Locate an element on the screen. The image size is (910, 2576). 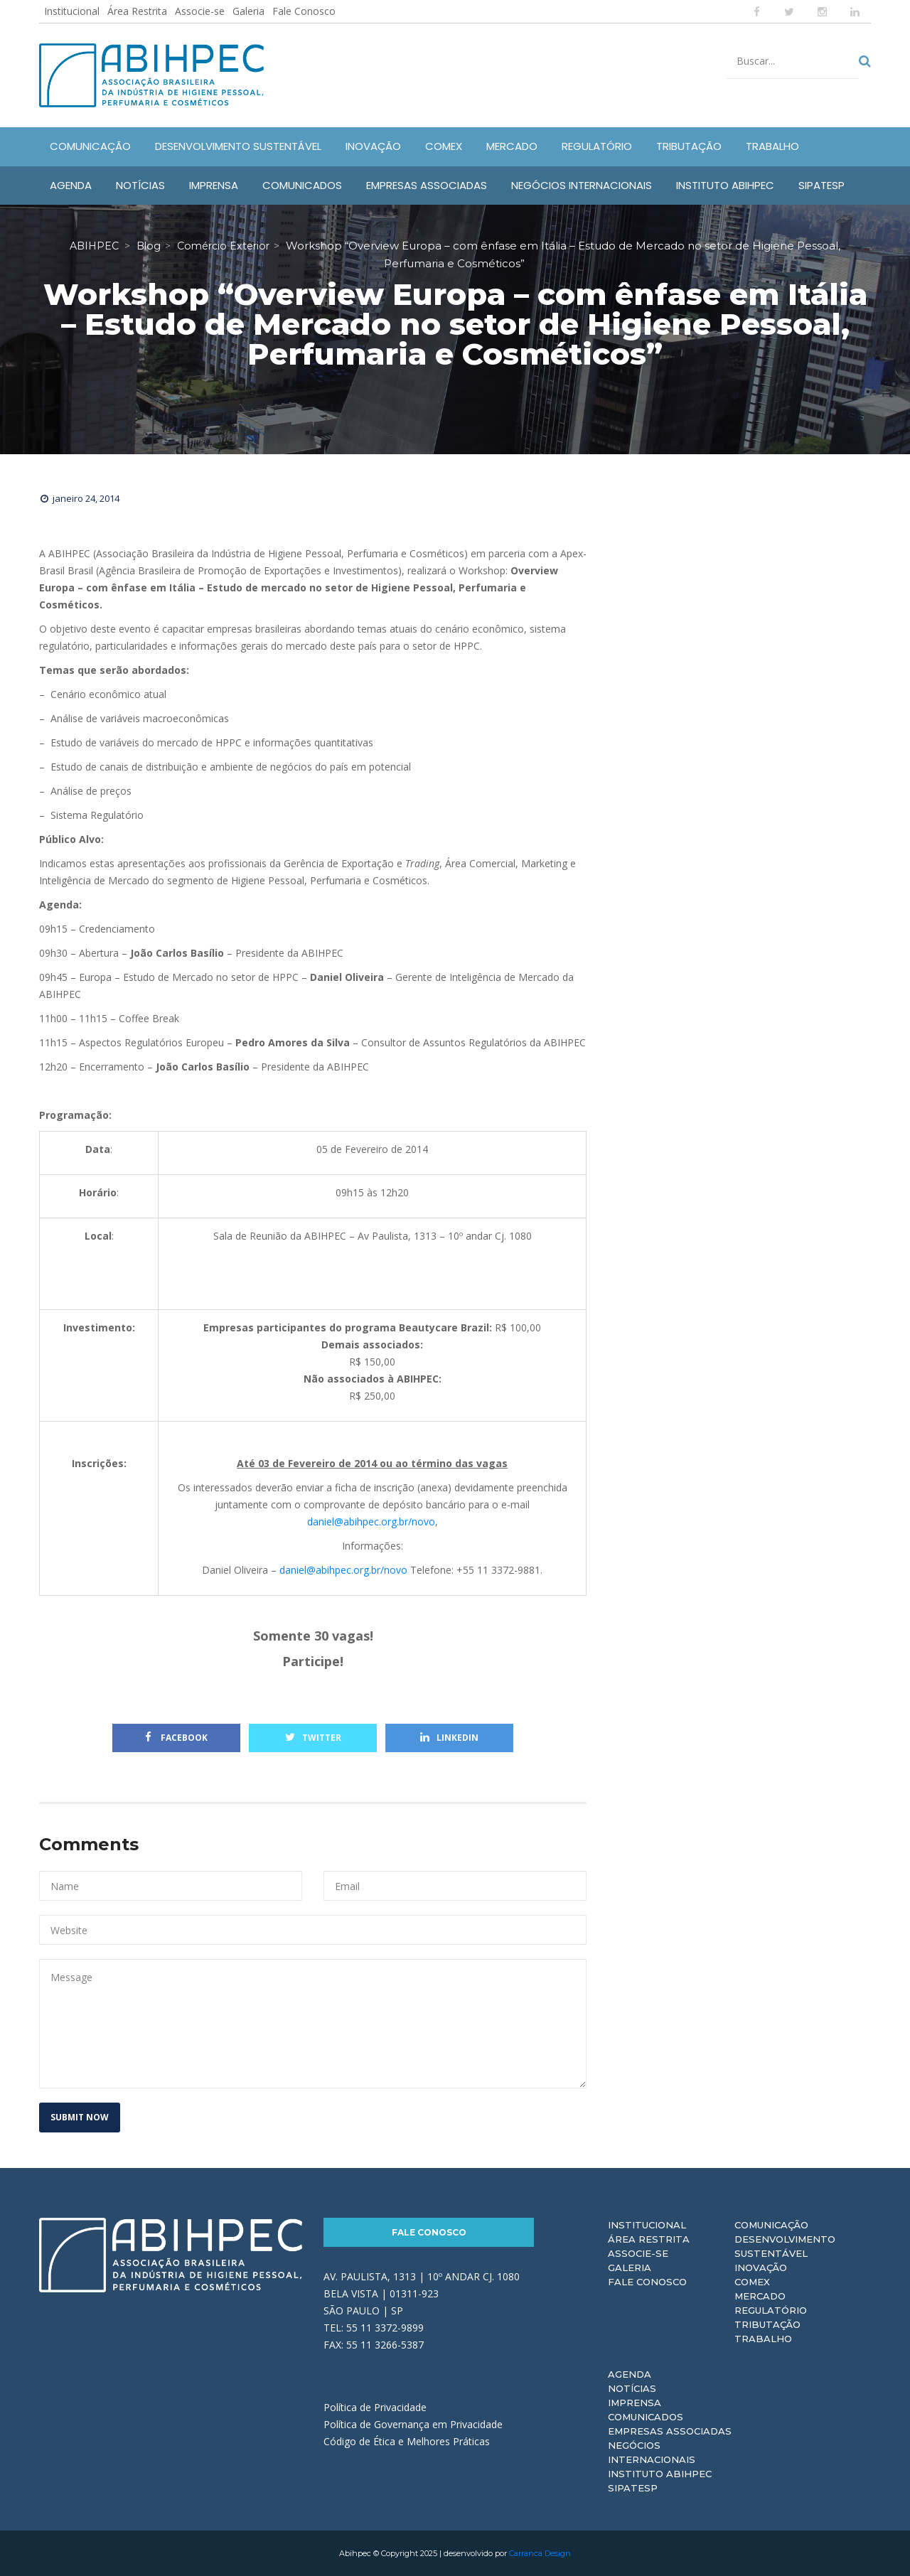
Sipatesp is located at coordinates (633, 2488).